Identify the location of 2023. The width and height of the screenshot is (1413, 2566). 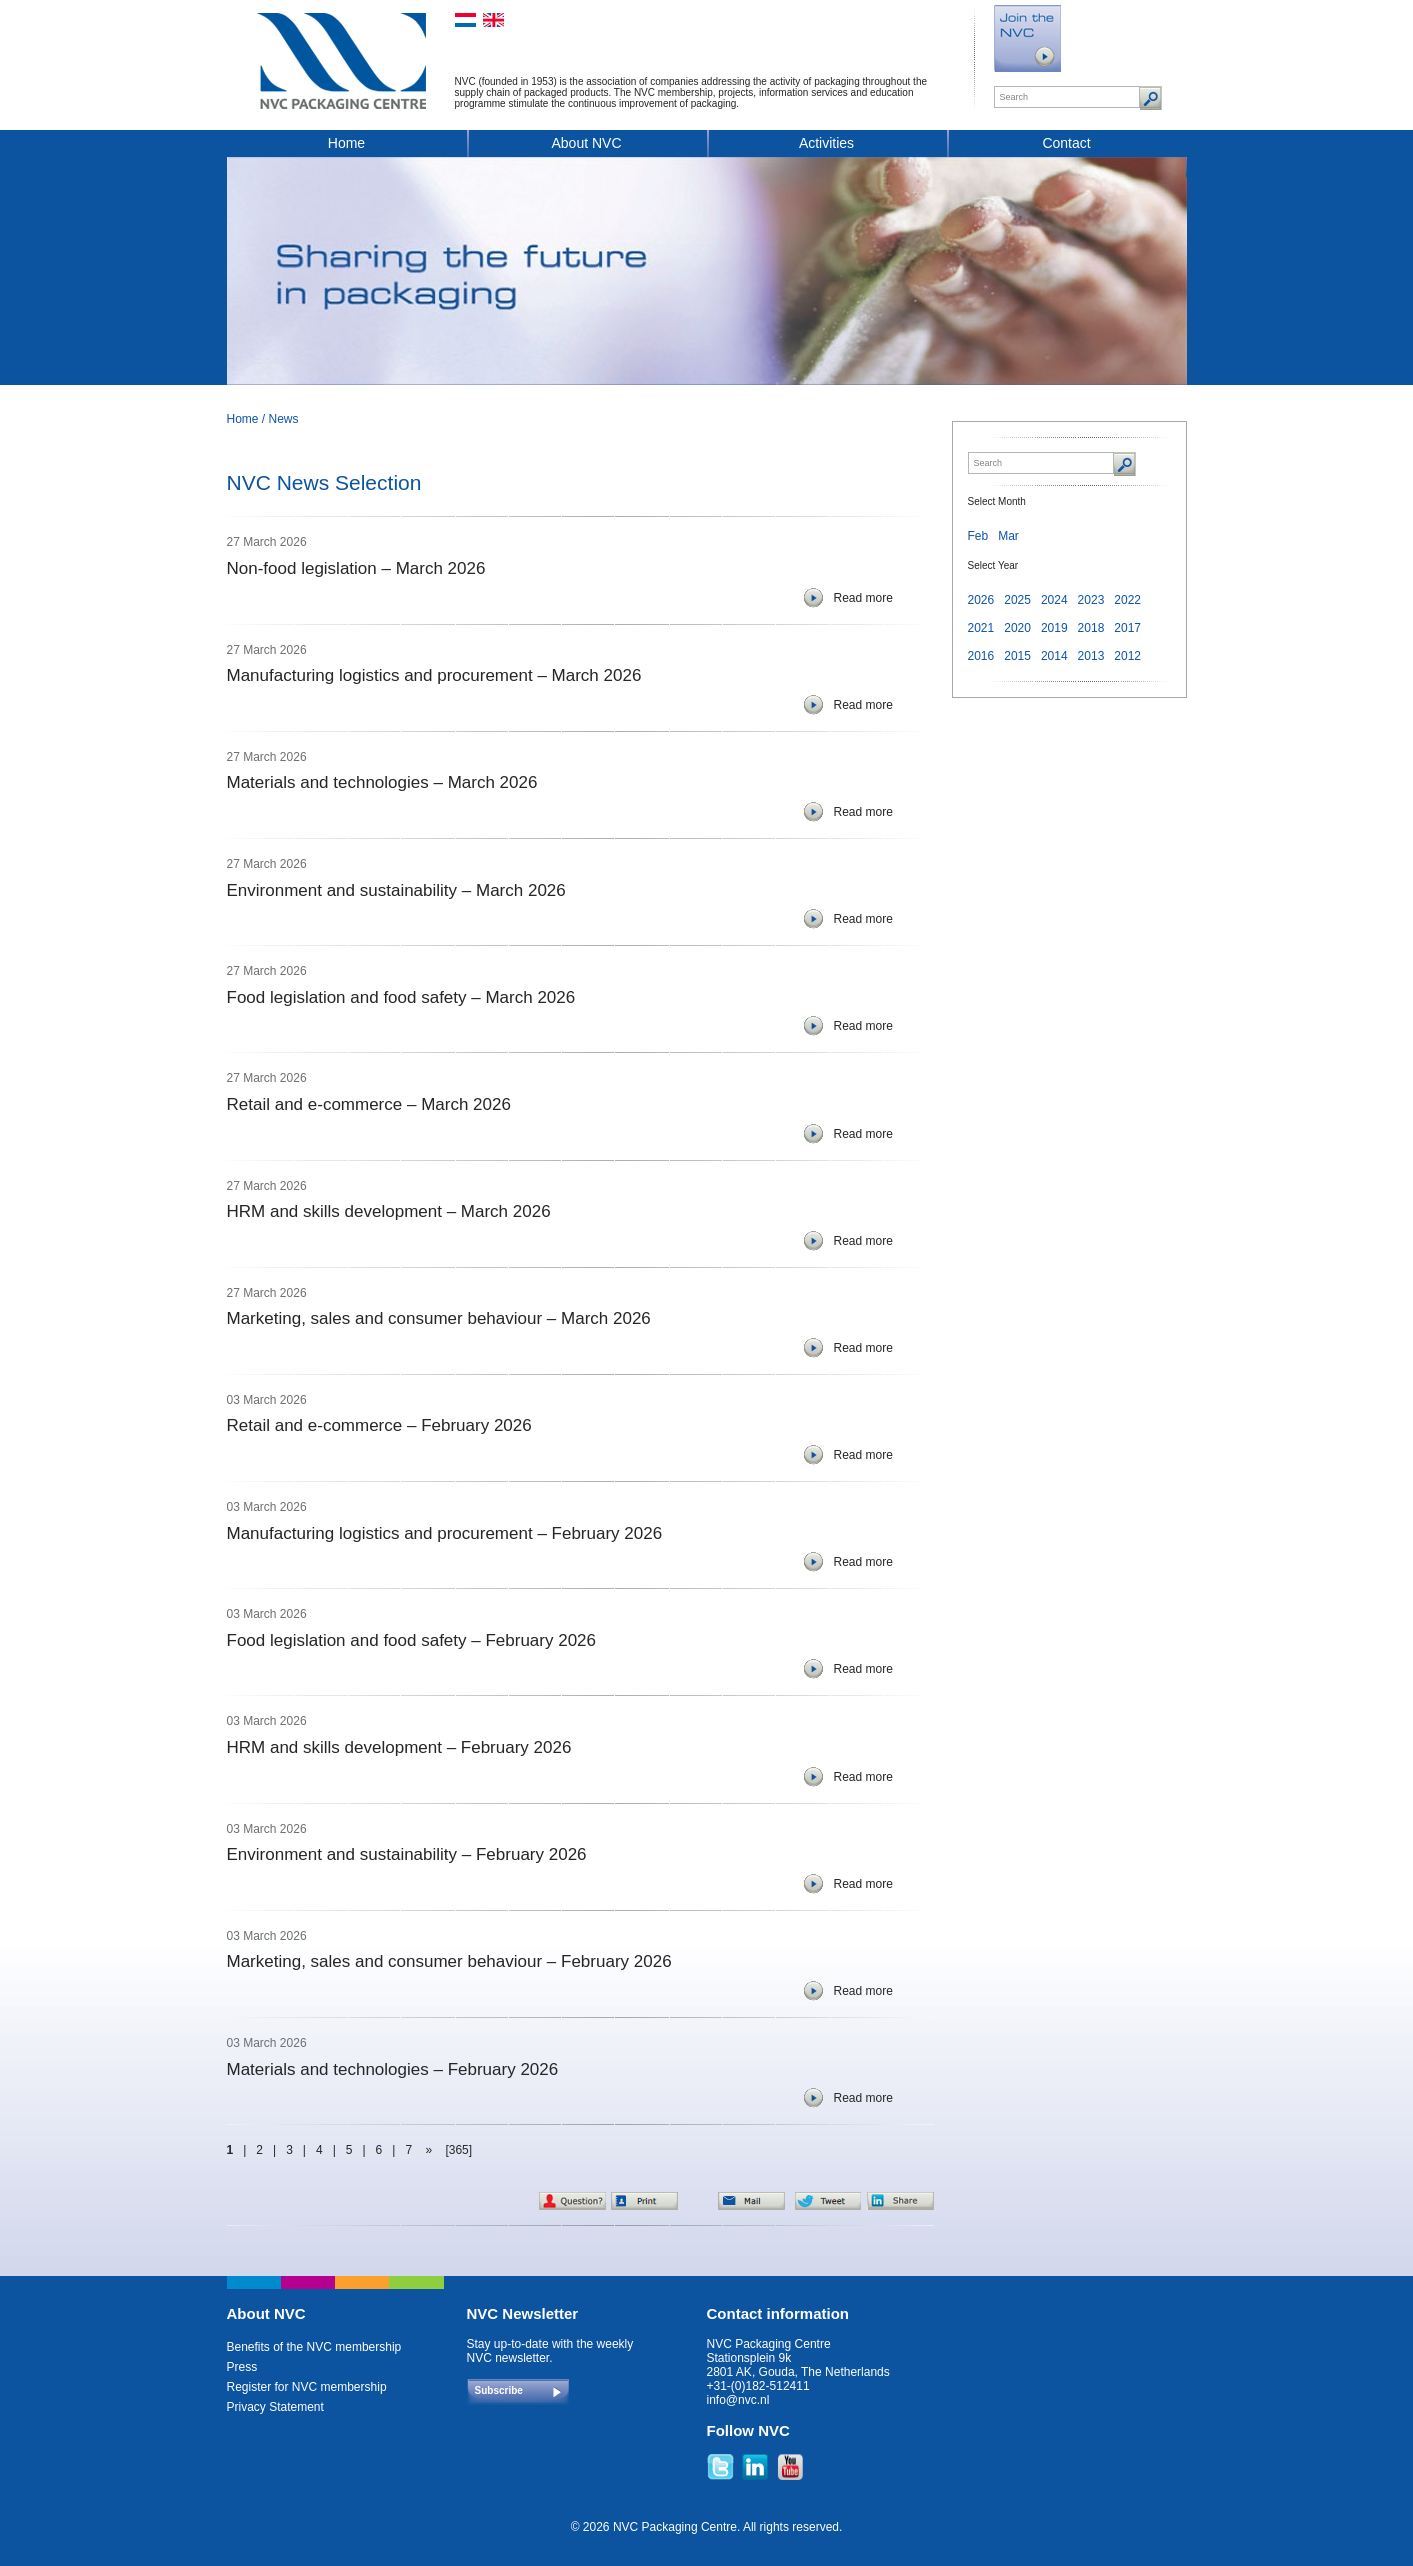
(1091, 600).